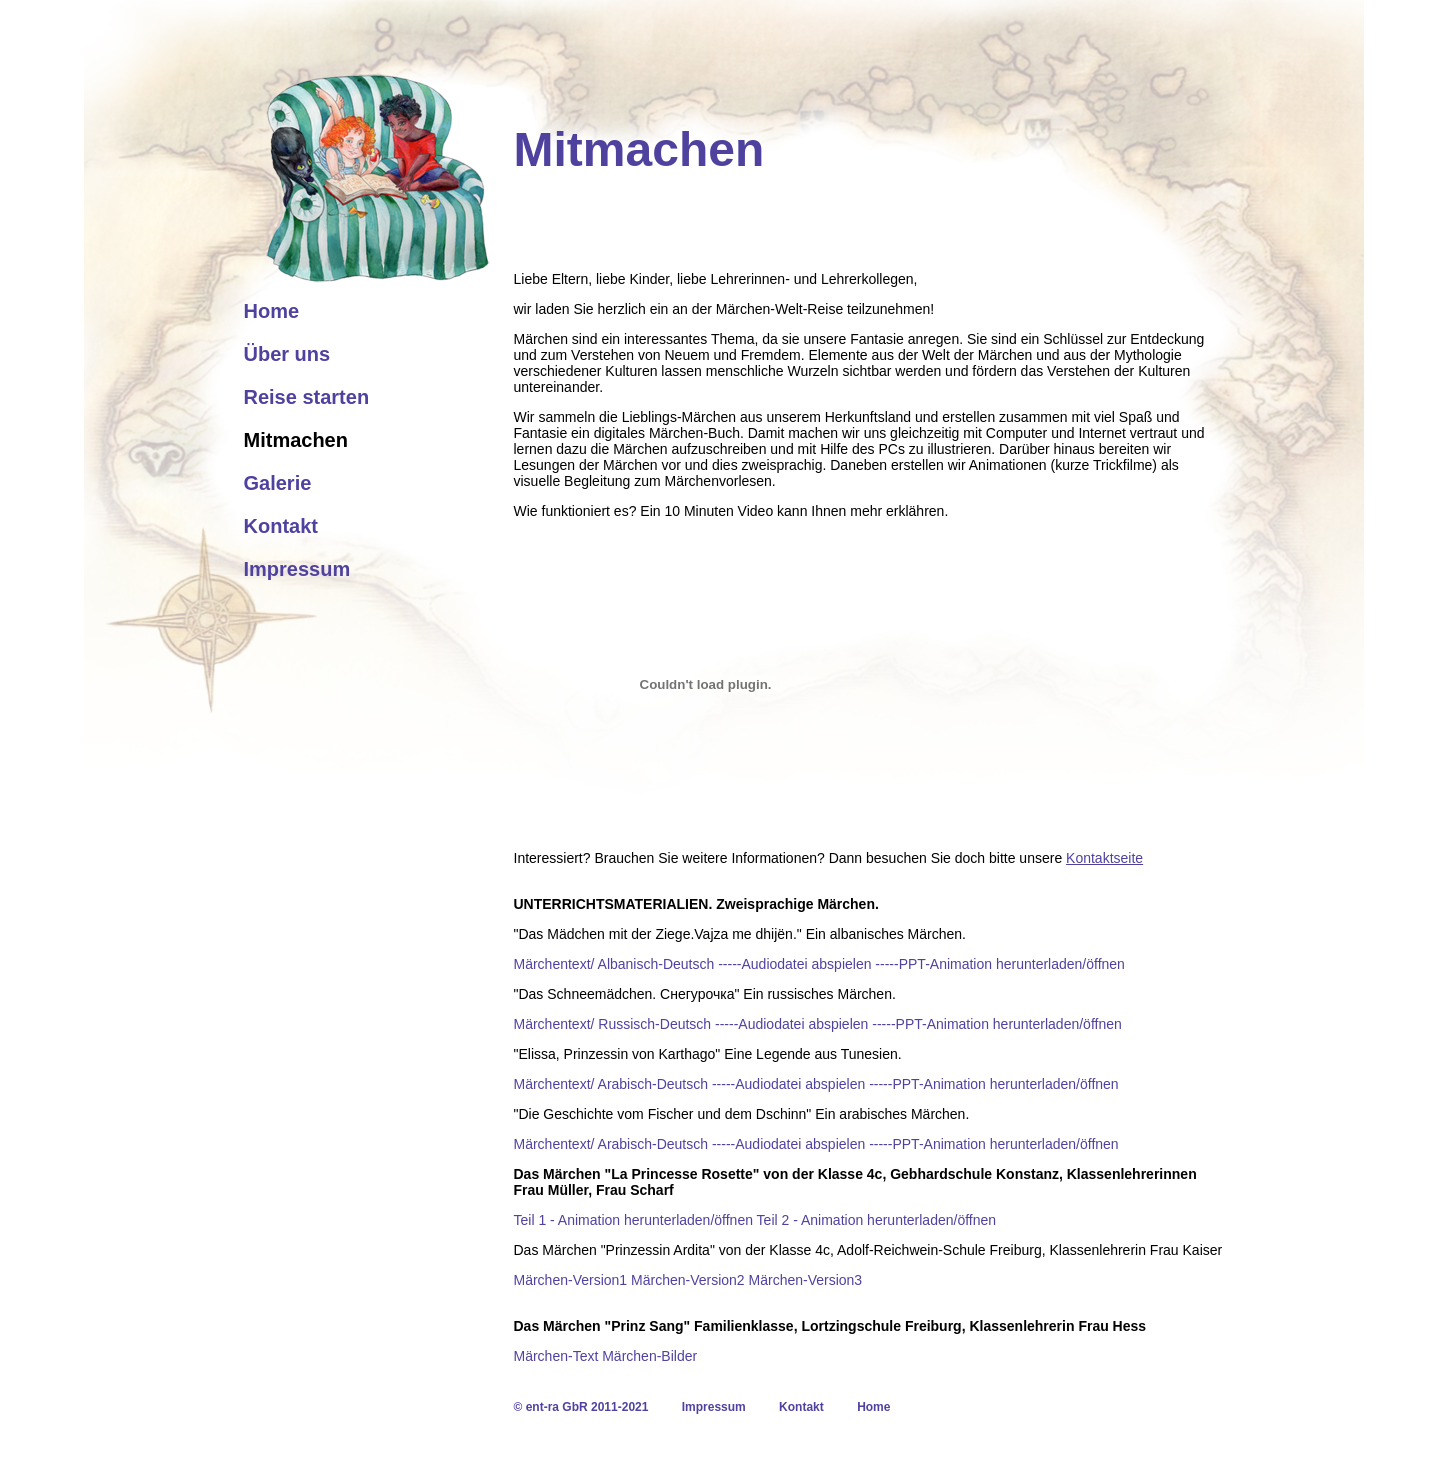  What do you see at coordinates (876, 1220) in the screenshot?
I see `Teil 2 - Animation herunterladen/öffnen` at bounding box center [876, 1220].